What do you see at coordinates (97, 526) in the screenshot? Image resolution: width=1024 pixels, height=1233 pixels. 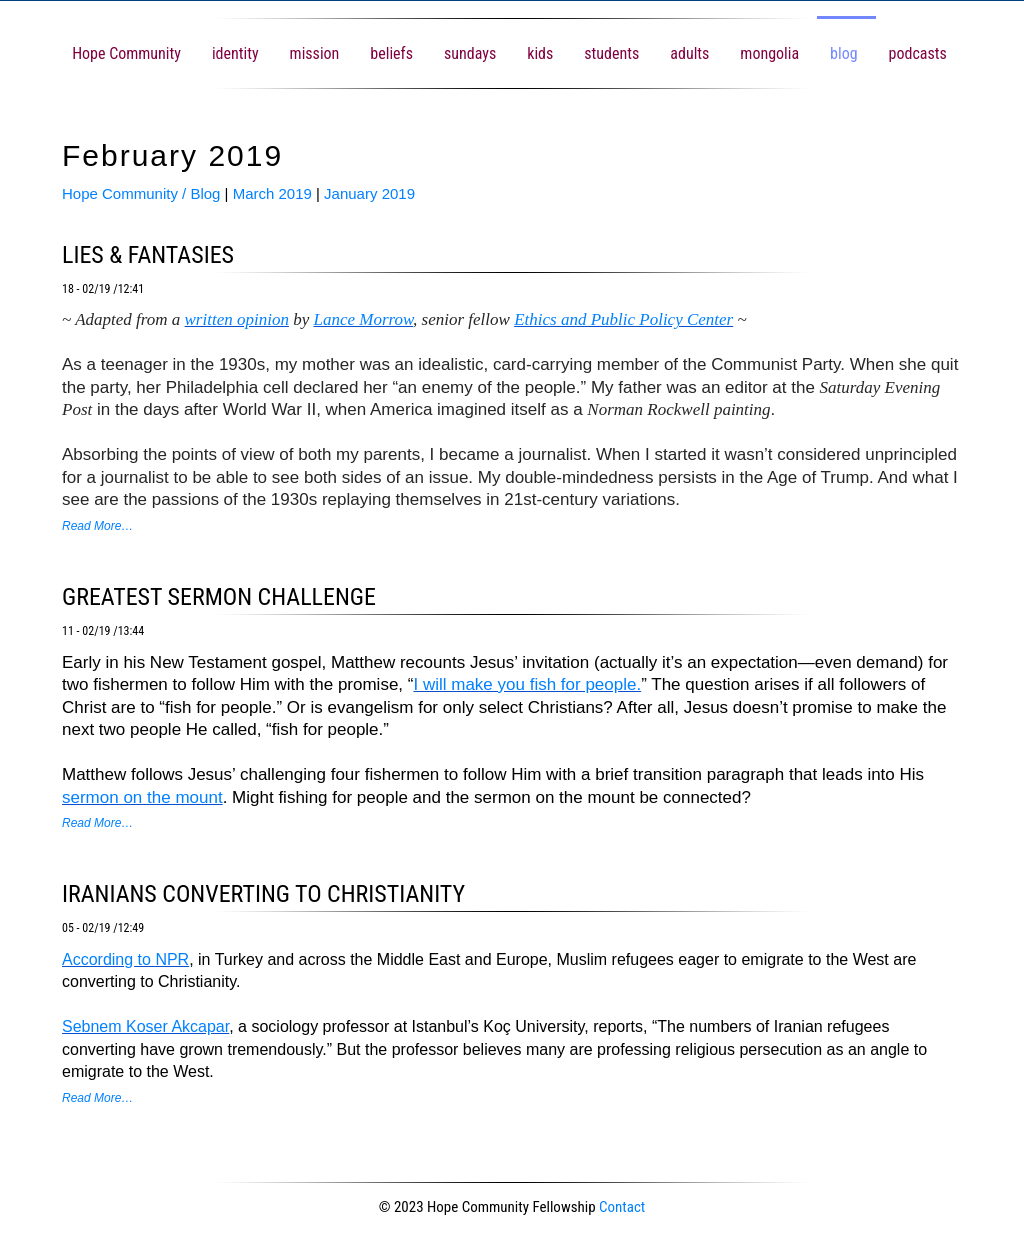 I see `Read More…` at bounding box center [97, 526].